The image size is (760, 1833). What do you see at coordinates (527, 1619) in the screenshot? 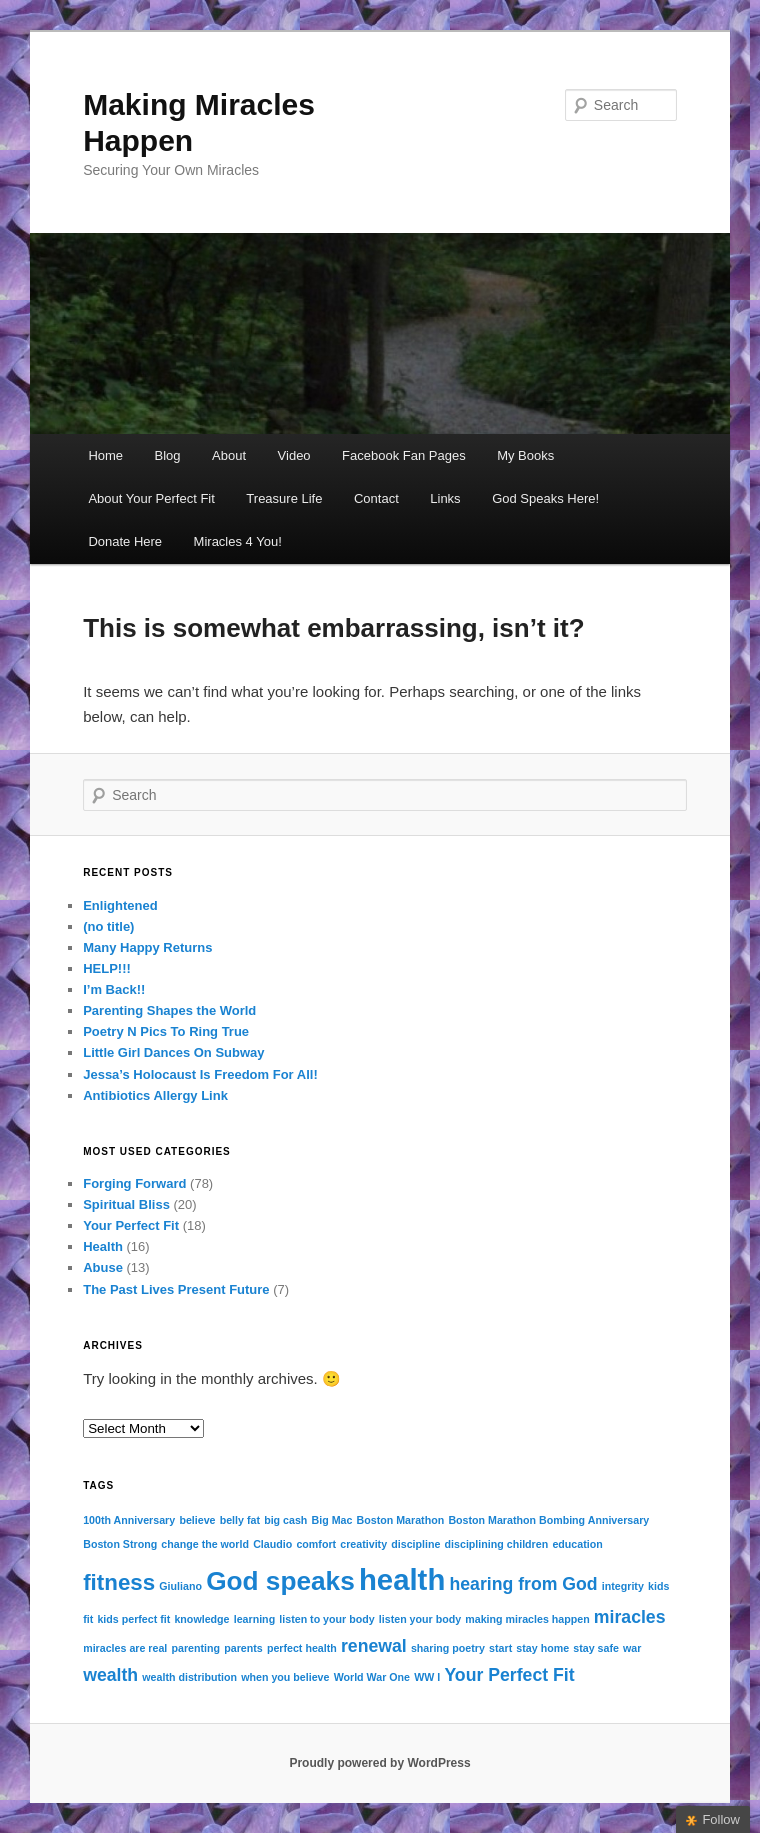
I see `making miracles happen [making miracles happen (1 item)]` at bounding box center [527, 1619].